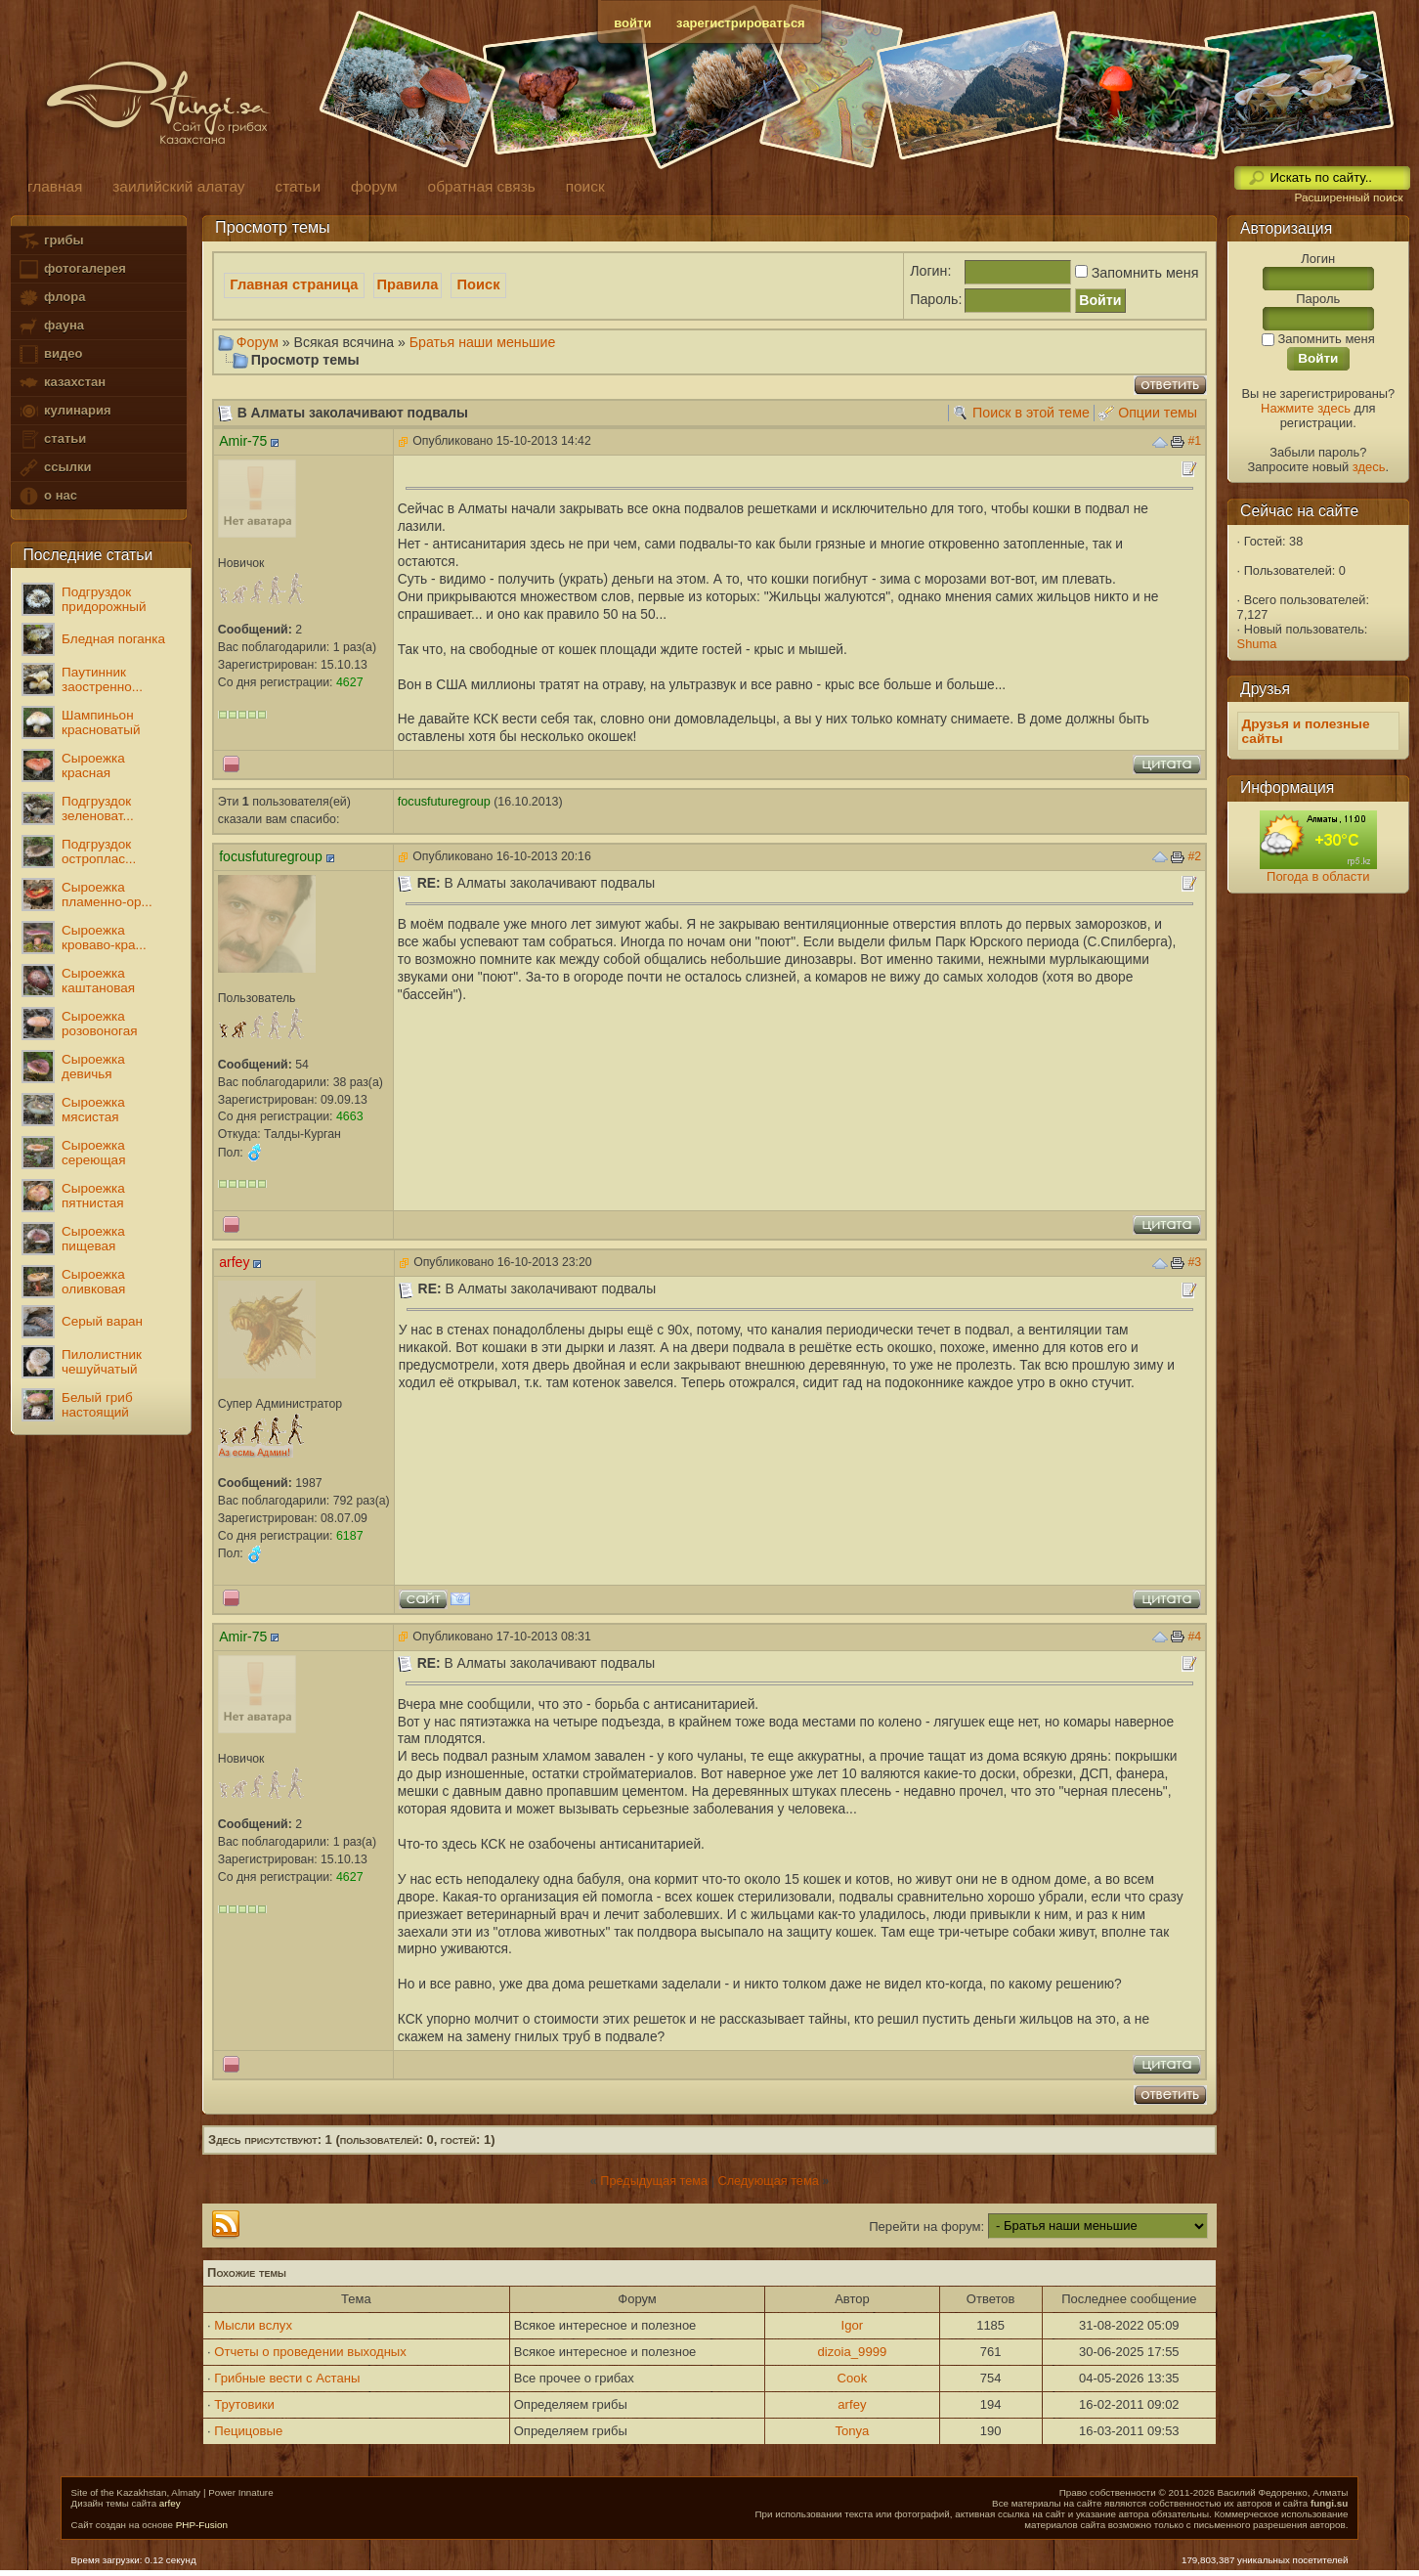  I want to click on PHP-Fusion, so click(202, 2524).